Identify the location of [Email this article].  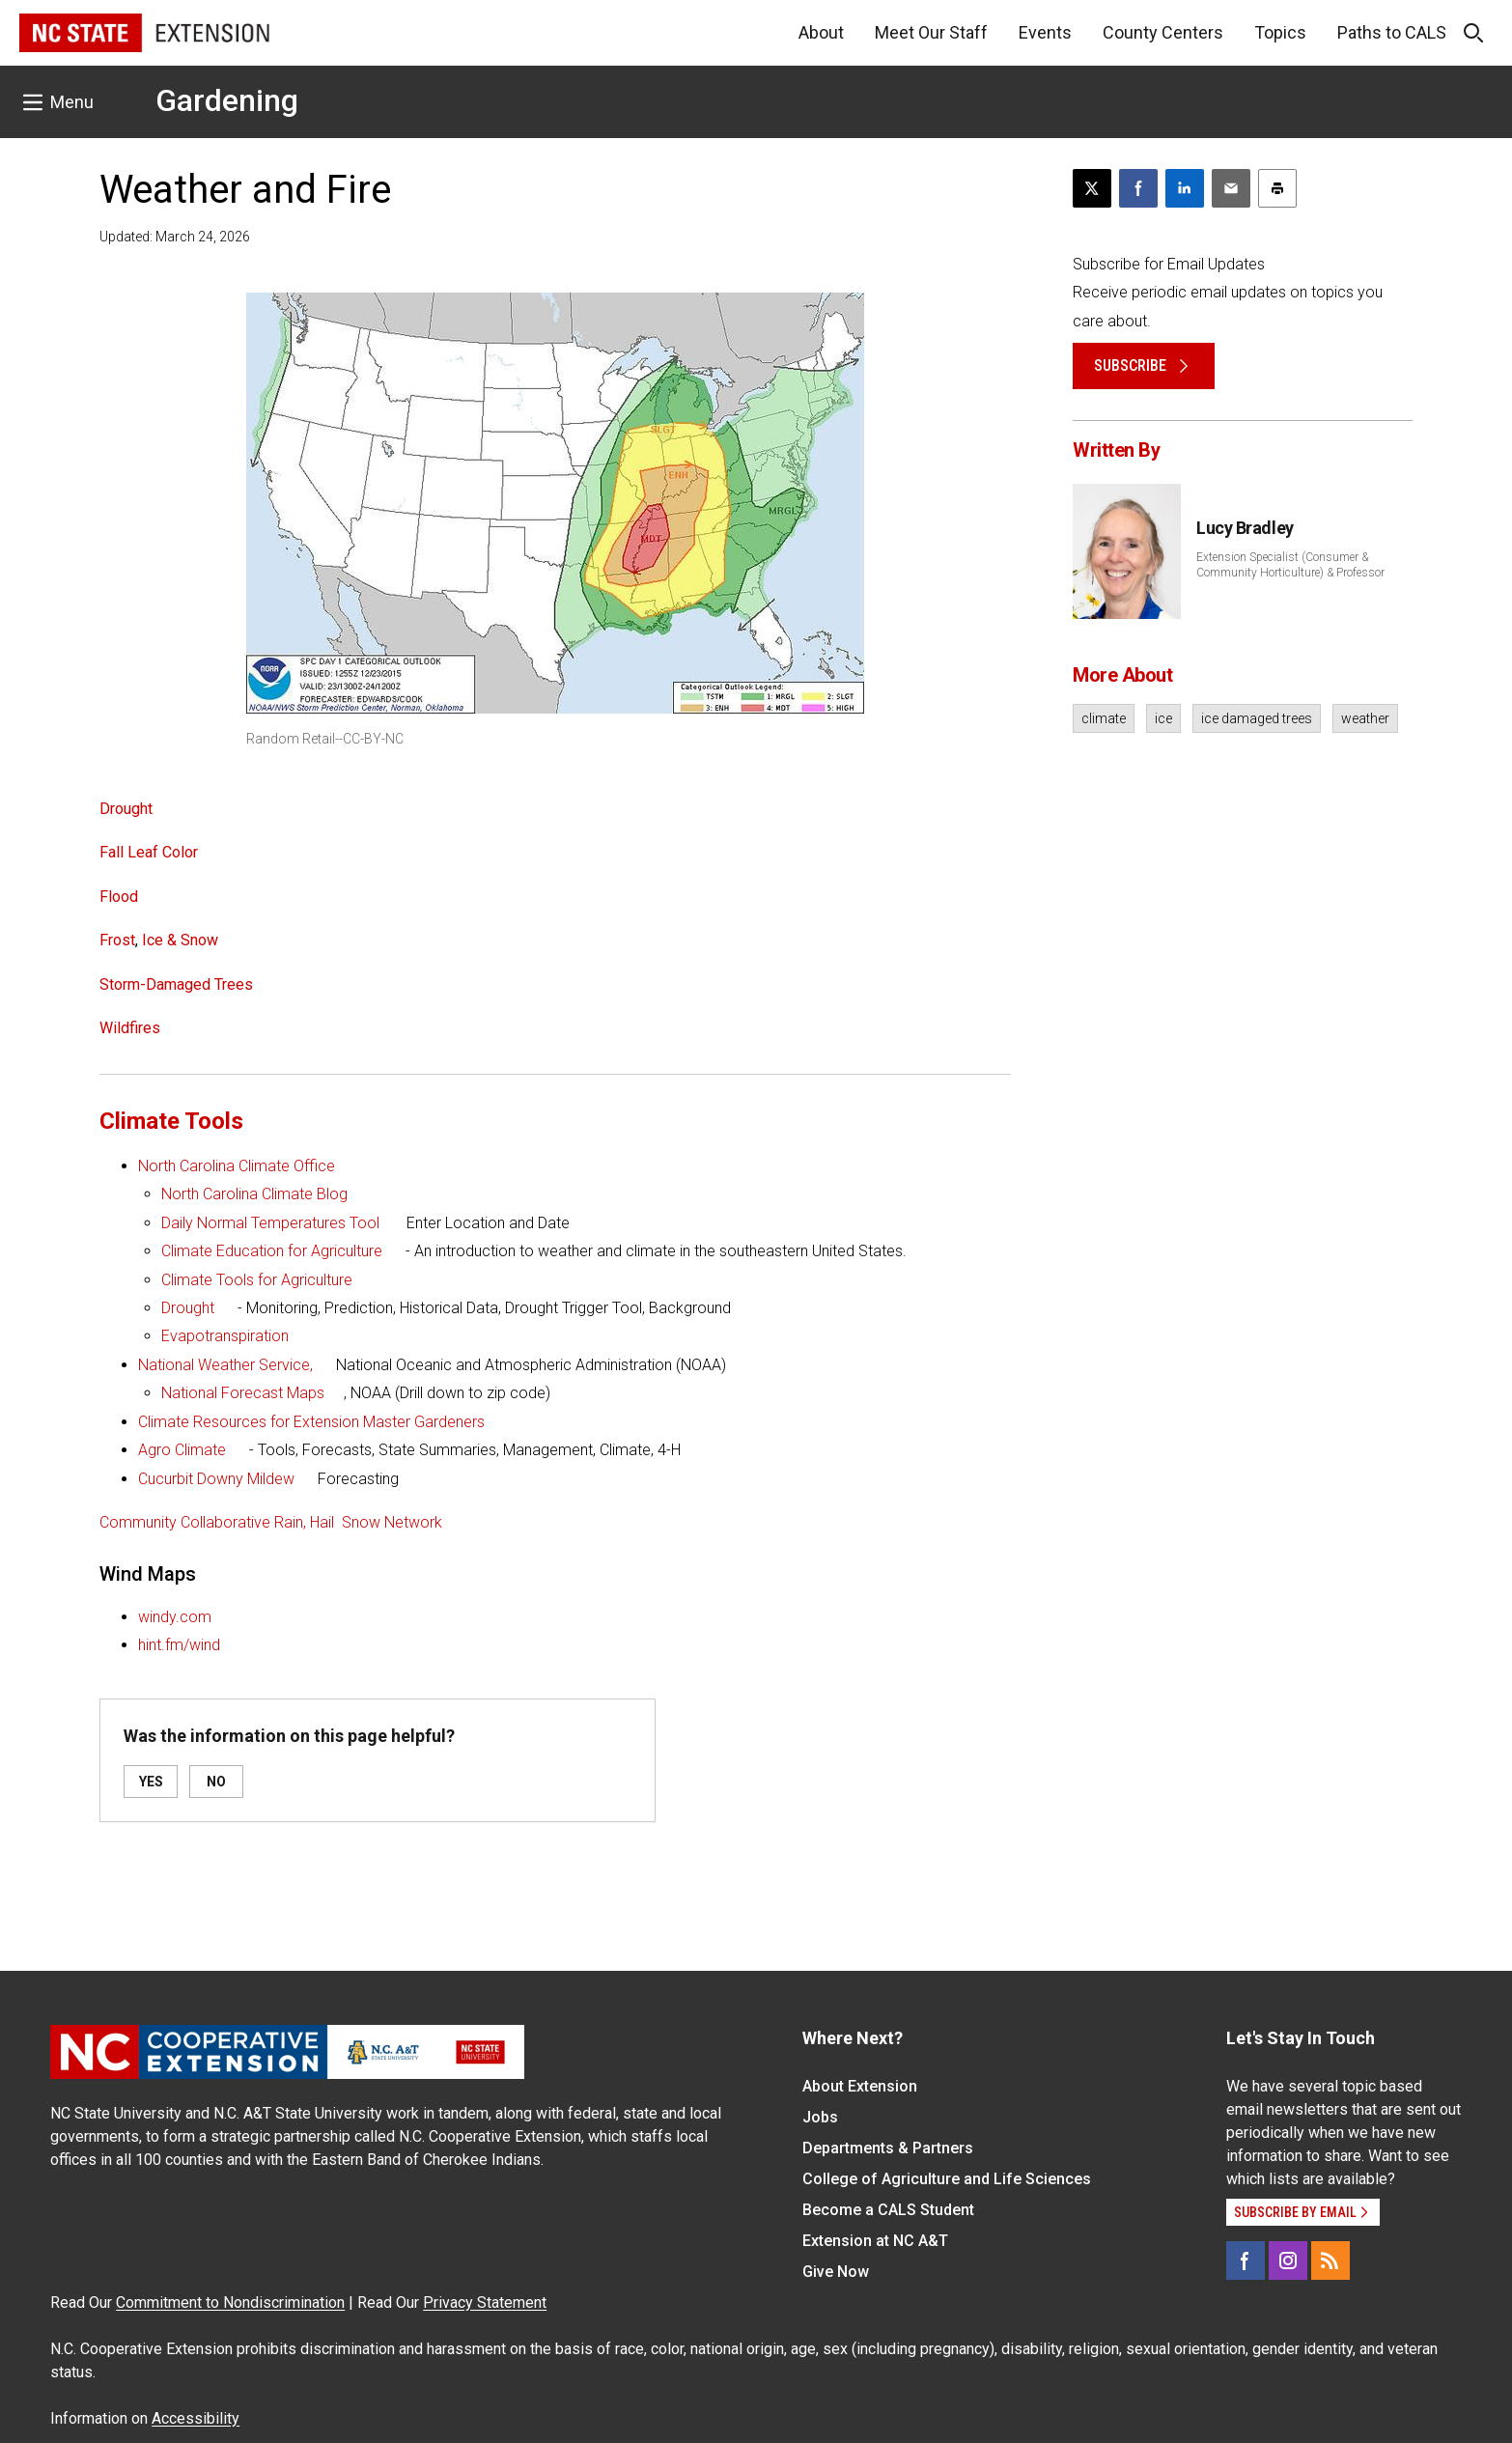
(1231, 188).